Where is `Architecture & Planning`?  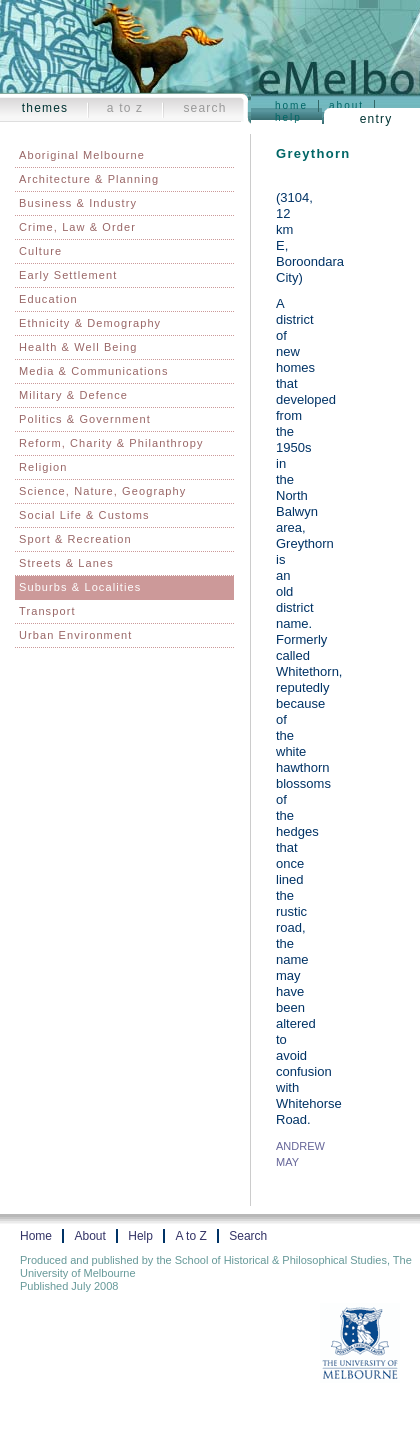
Architecture & Planning is located at coordinates (89, 179).